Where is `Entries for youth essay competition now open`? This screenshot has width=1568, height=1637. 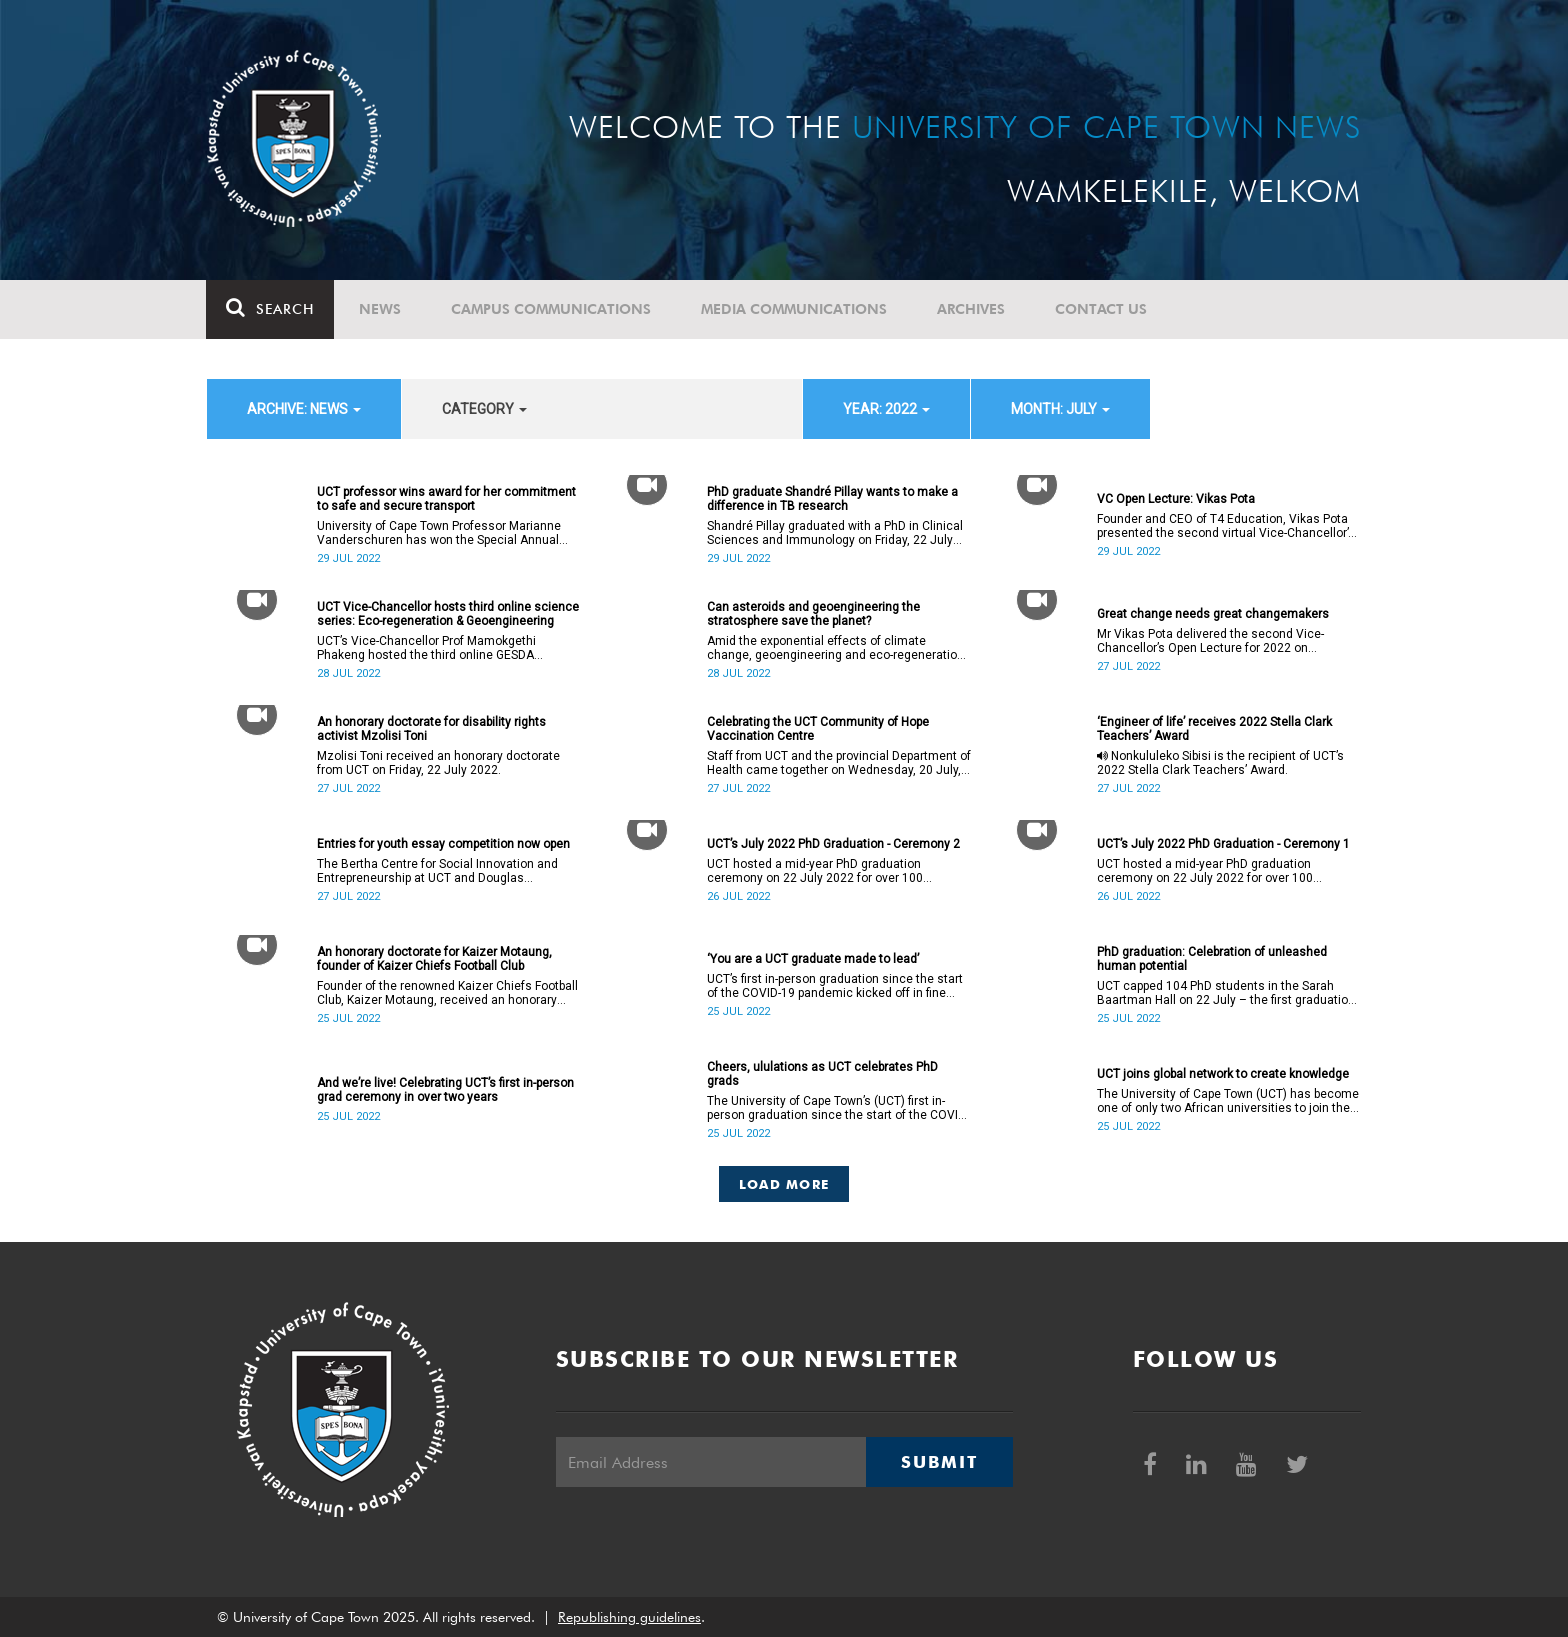
Entries for youth essay competition now open is located at coordinates (443, 844).